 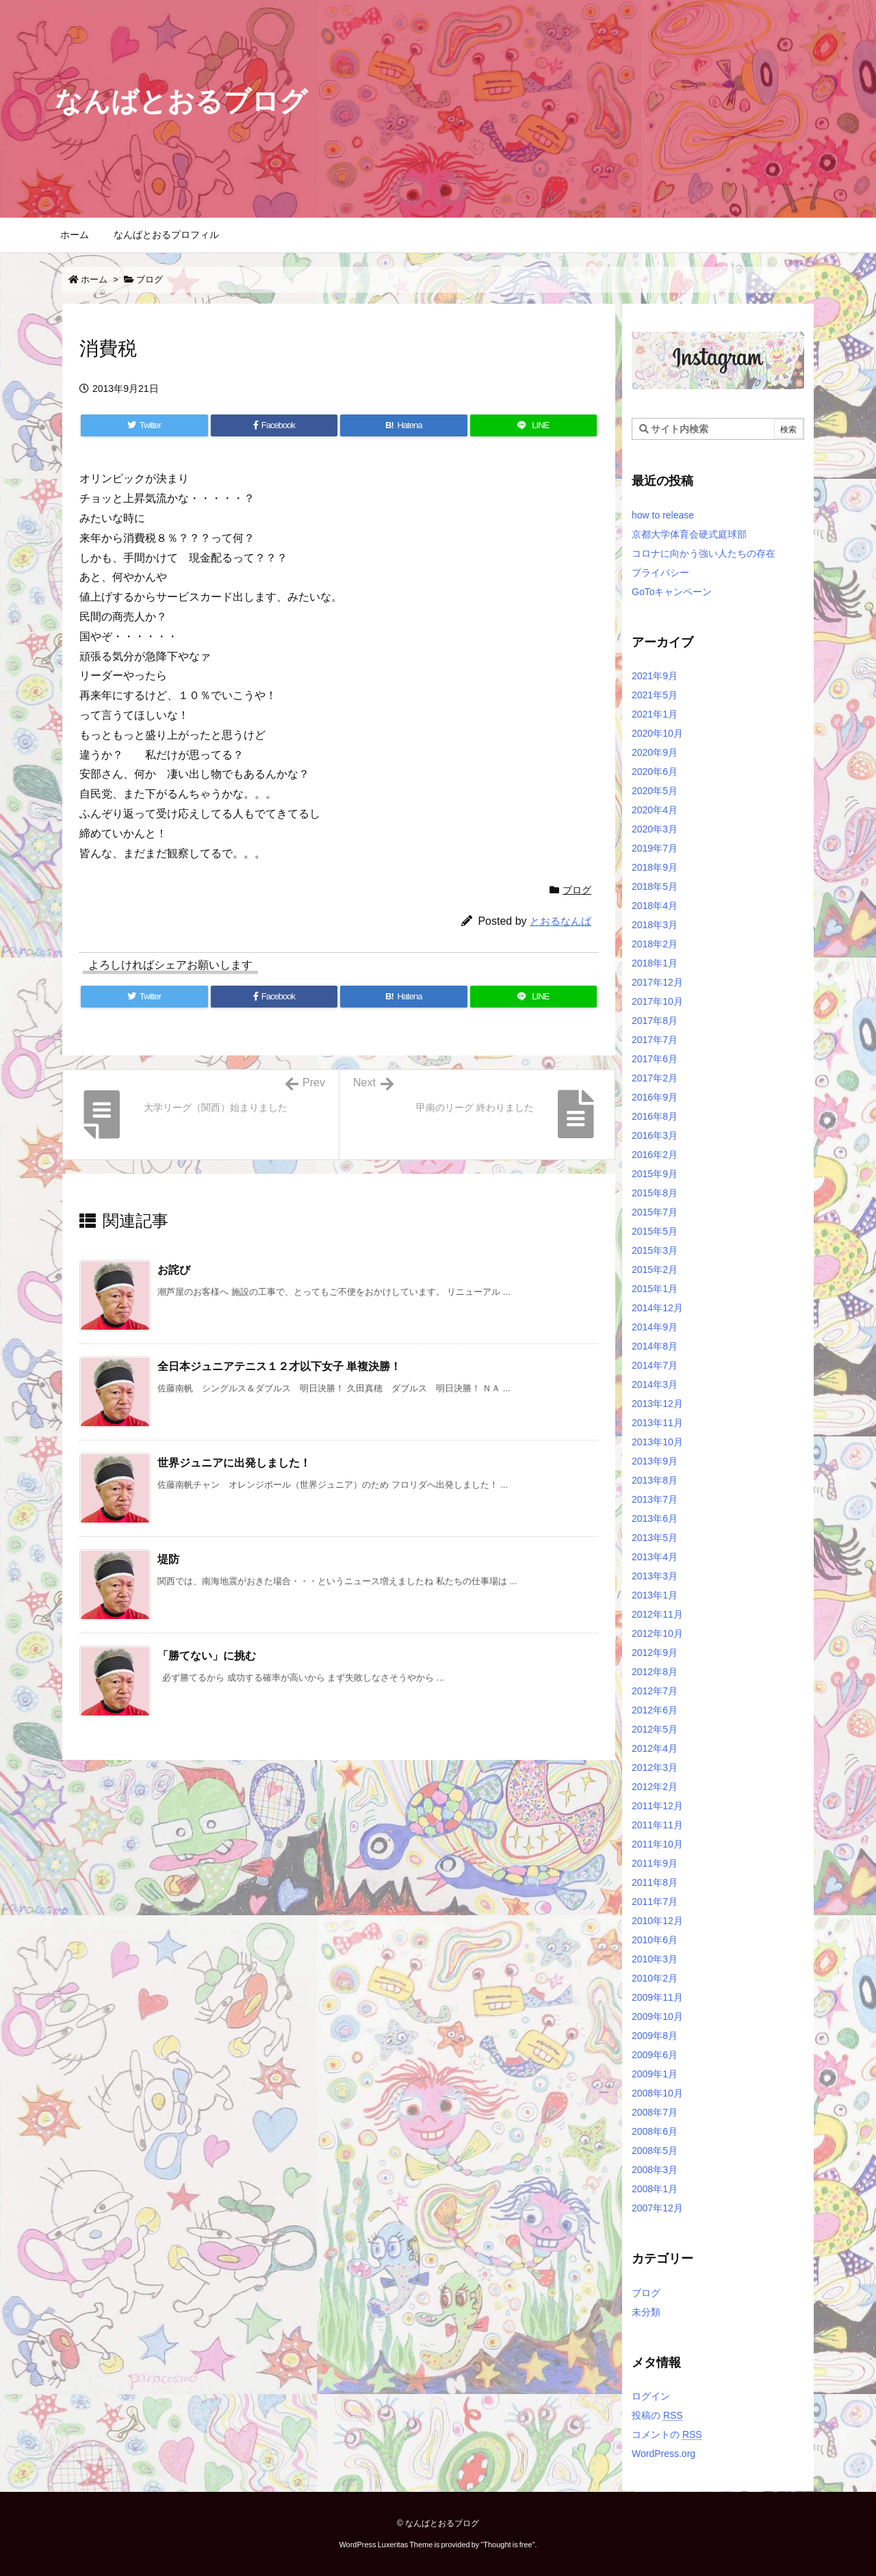 What do you see at coordinates (655, 1978) in the screenshot?
I see `2010年2月` at bounding box center [655, 1978].